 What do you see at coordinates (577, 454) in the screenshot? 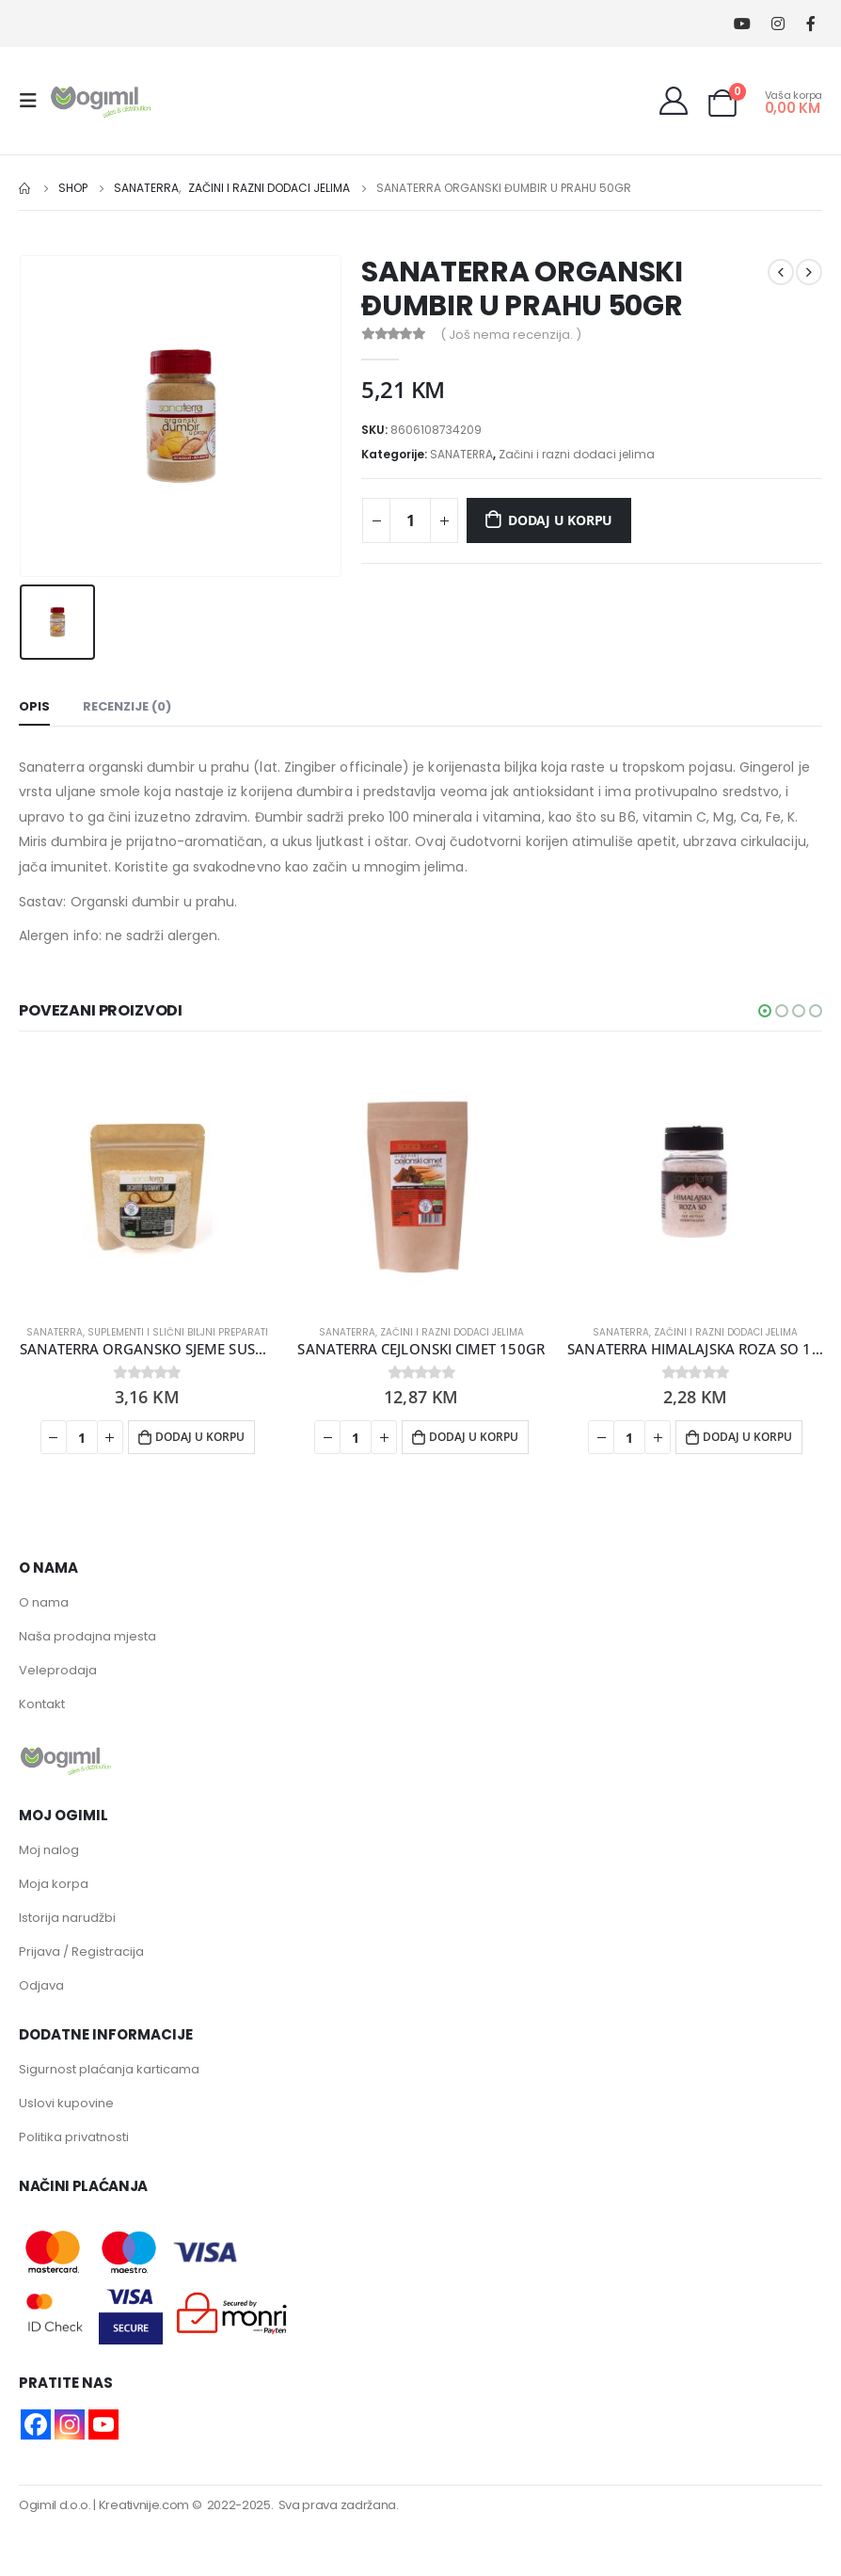
I see `Začini i razni dodaci jelima` at bounding box center [577, 454].